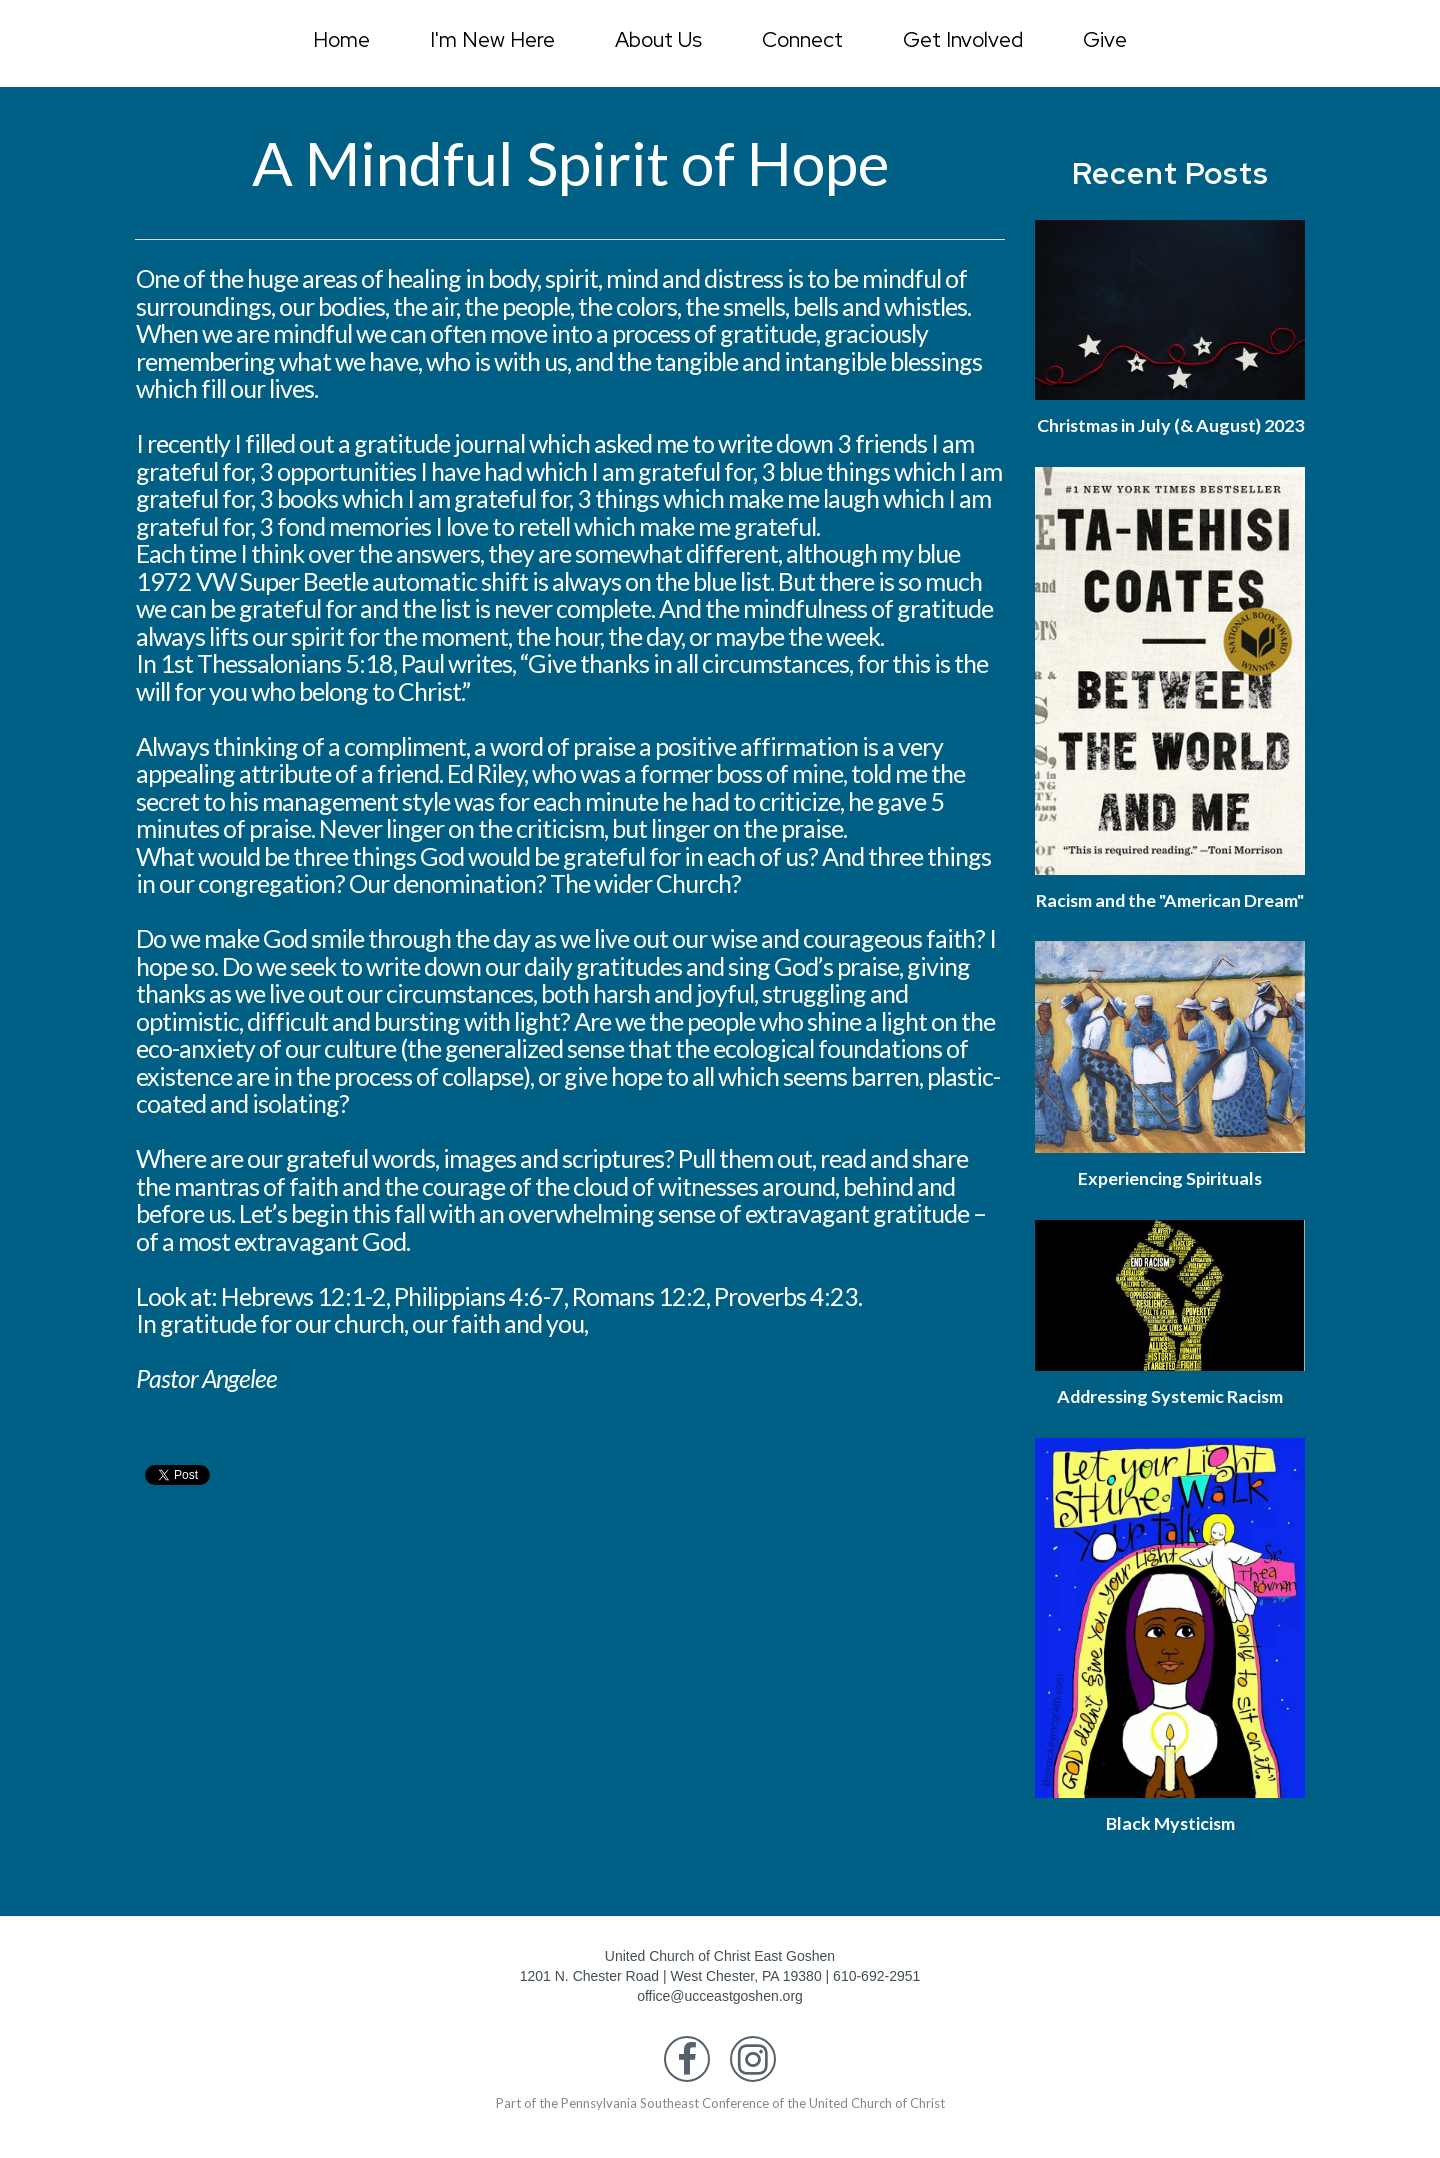  Describe the element at coordinates (492, 39) in the screenshot. I see `I'm New Here` at that location.